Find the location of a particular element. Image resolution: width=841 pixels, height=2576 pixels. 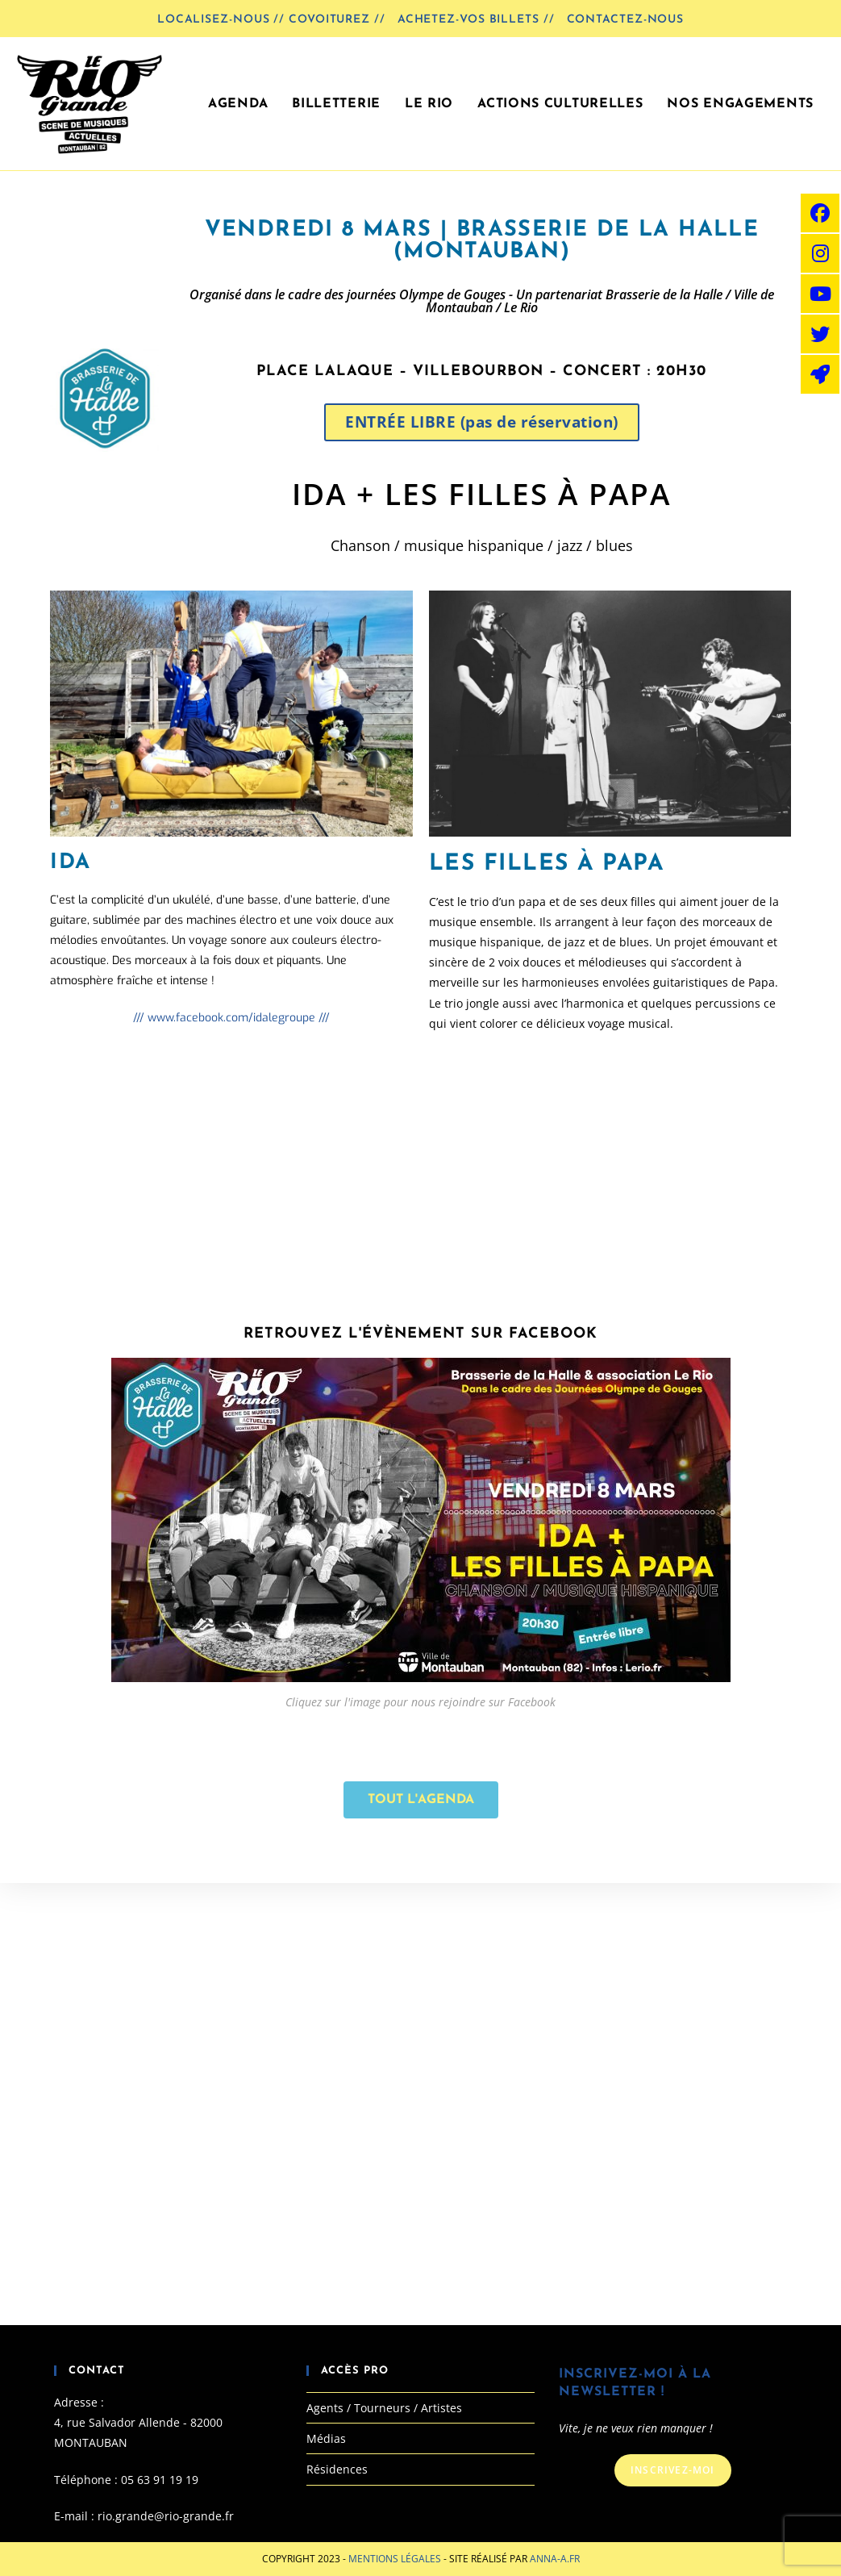

Médias is located at coordinates (326, 2438).